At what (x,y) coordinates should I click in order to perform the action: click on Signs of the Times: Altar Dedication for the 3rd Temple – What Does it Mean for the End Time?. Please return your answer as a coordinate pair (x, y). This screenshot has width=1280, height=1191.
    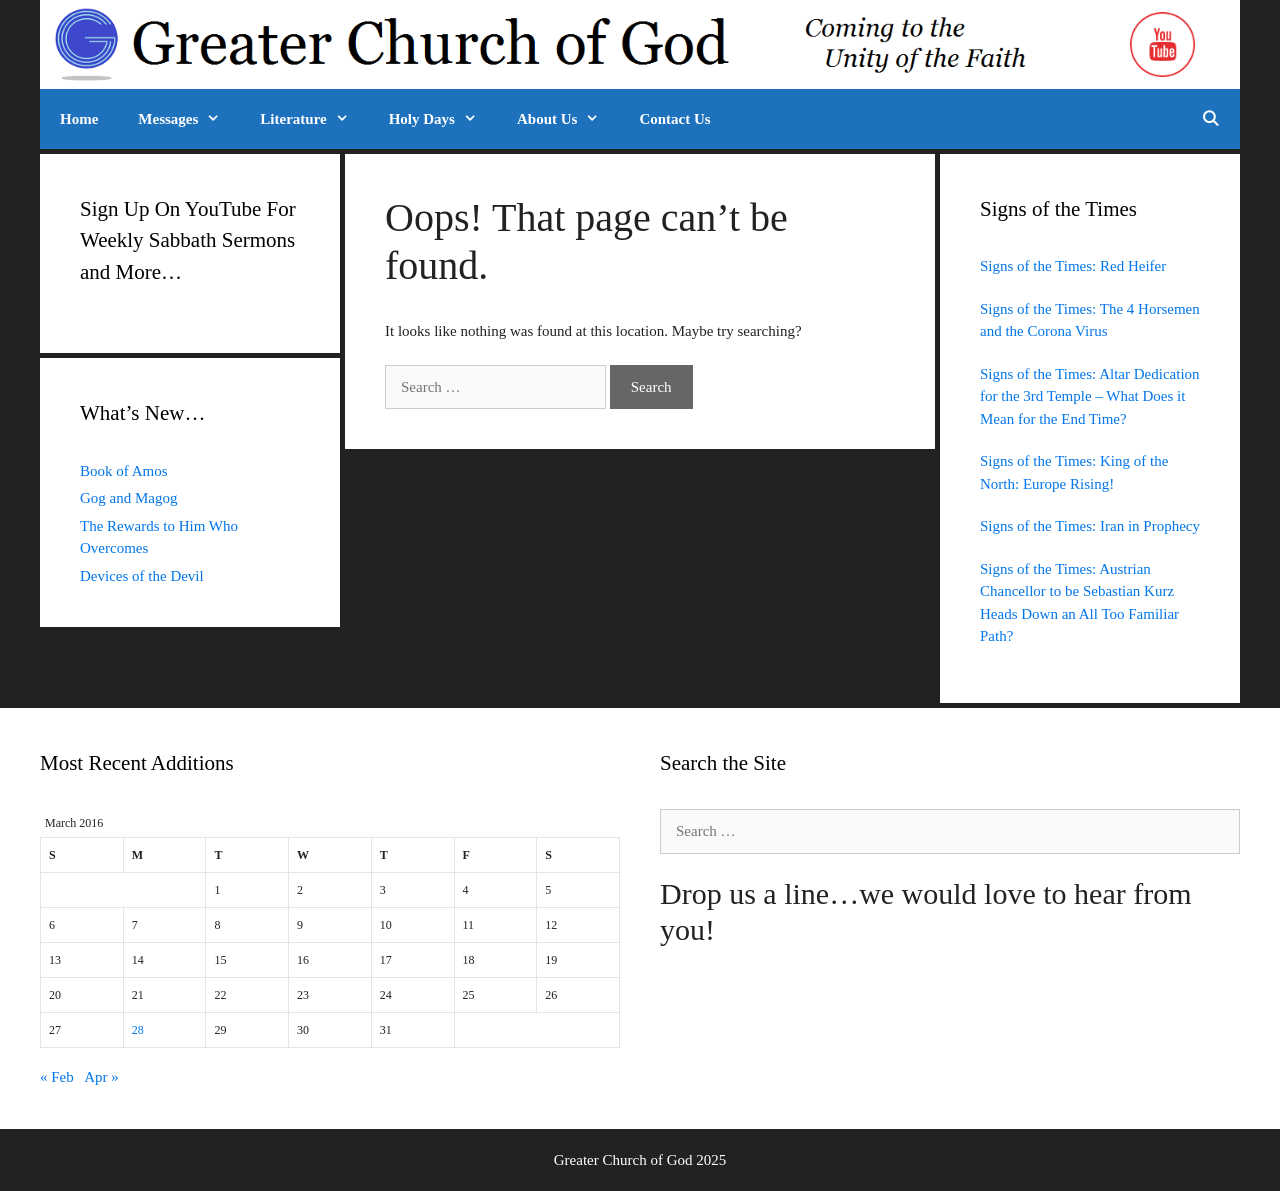
    Looking at the image, I should click on (1090, 396).